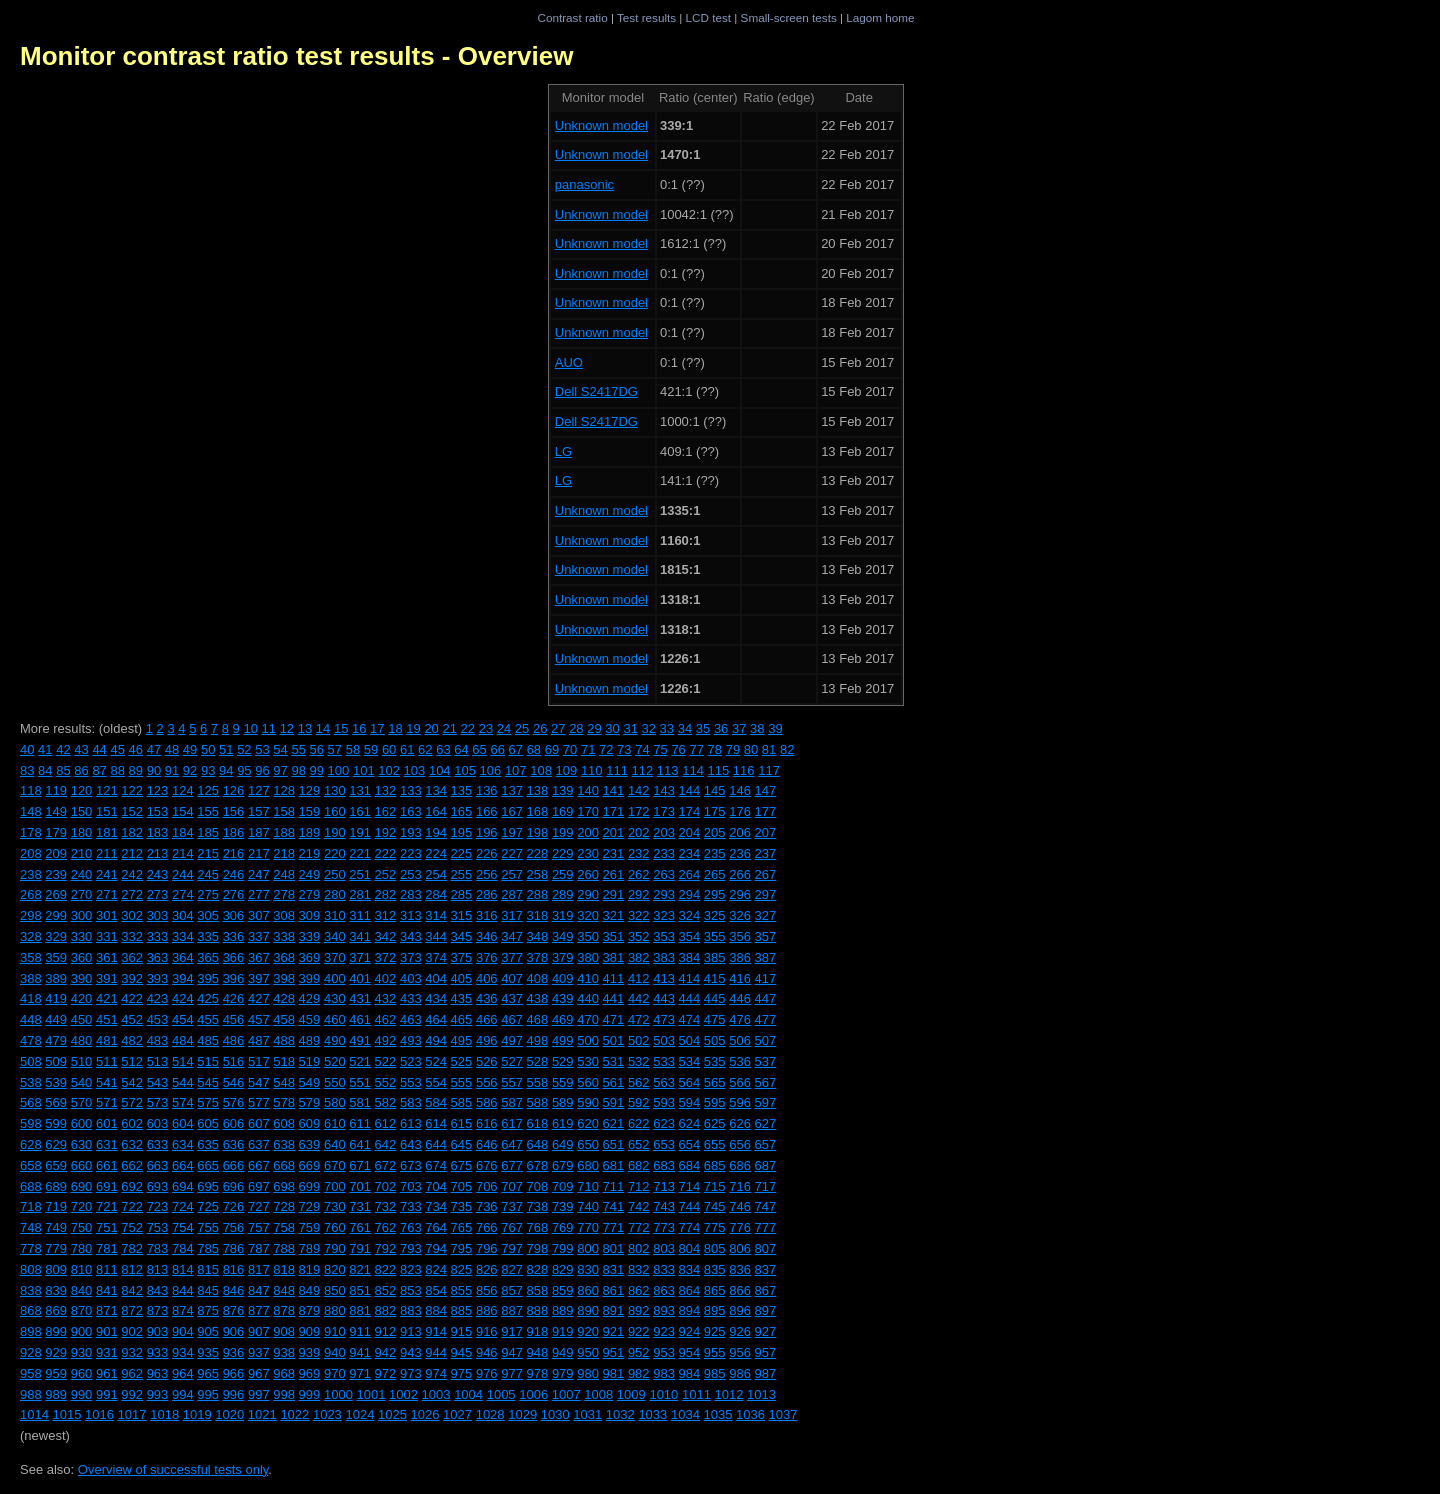 The image size is (1440, 1494). What do you see at coordinates (259, 1373) in the screenshot?
I see `967` at bounding box center [259, 1373].